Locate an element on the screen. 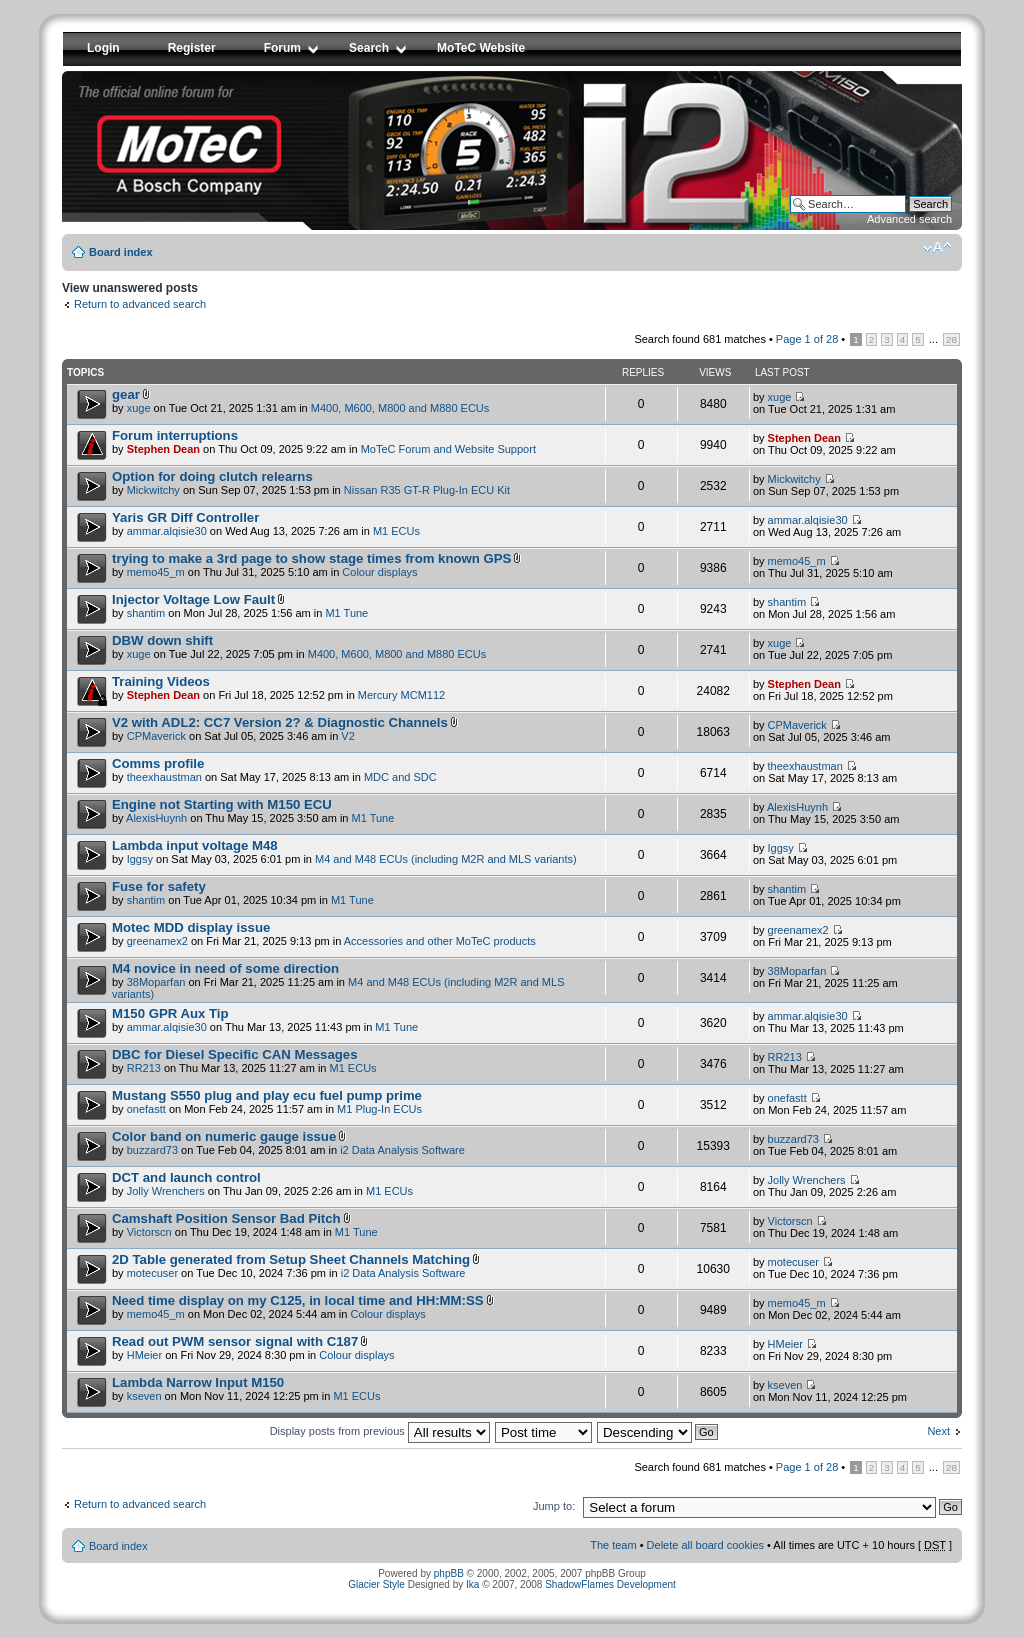 This screenshot has width=1024, height=1638. Ika is located at coordinates (472, 1584).